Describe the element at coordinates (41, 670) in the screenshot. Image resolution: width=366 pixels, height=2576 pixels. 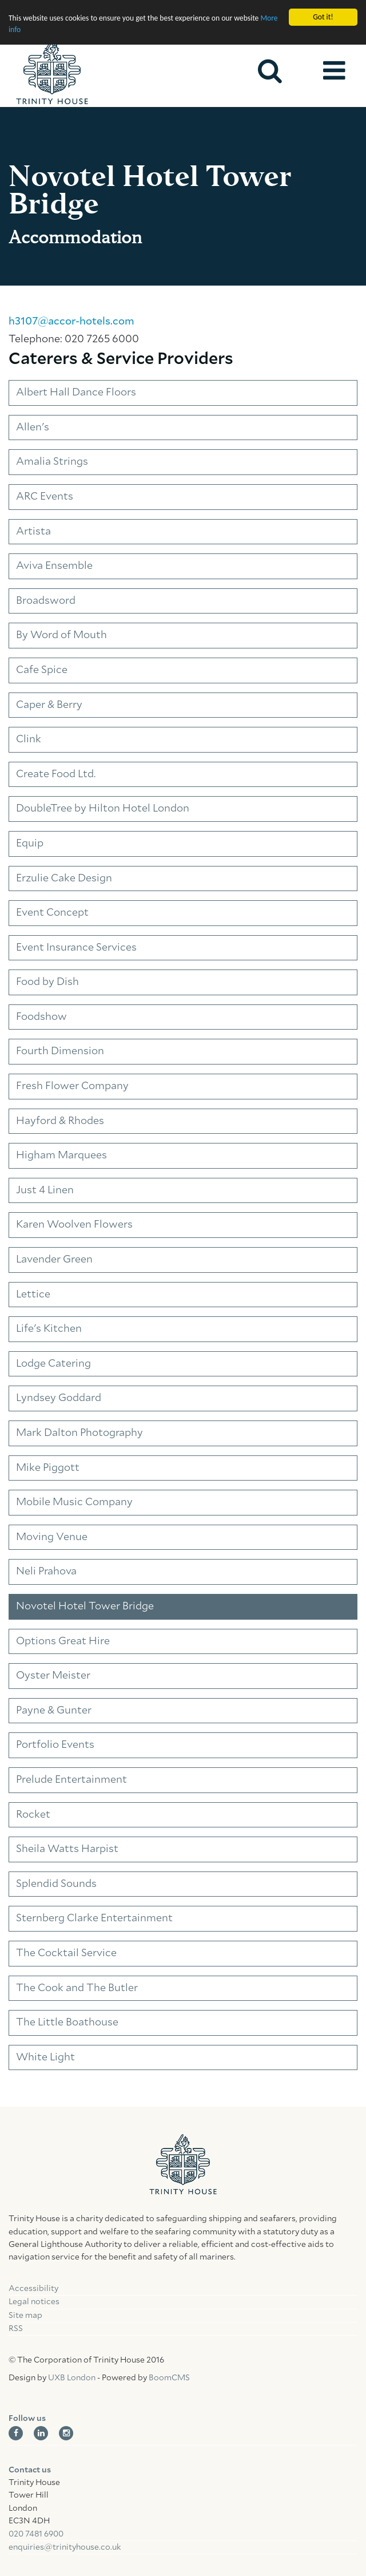
I see `Cafe Spice` at that location.